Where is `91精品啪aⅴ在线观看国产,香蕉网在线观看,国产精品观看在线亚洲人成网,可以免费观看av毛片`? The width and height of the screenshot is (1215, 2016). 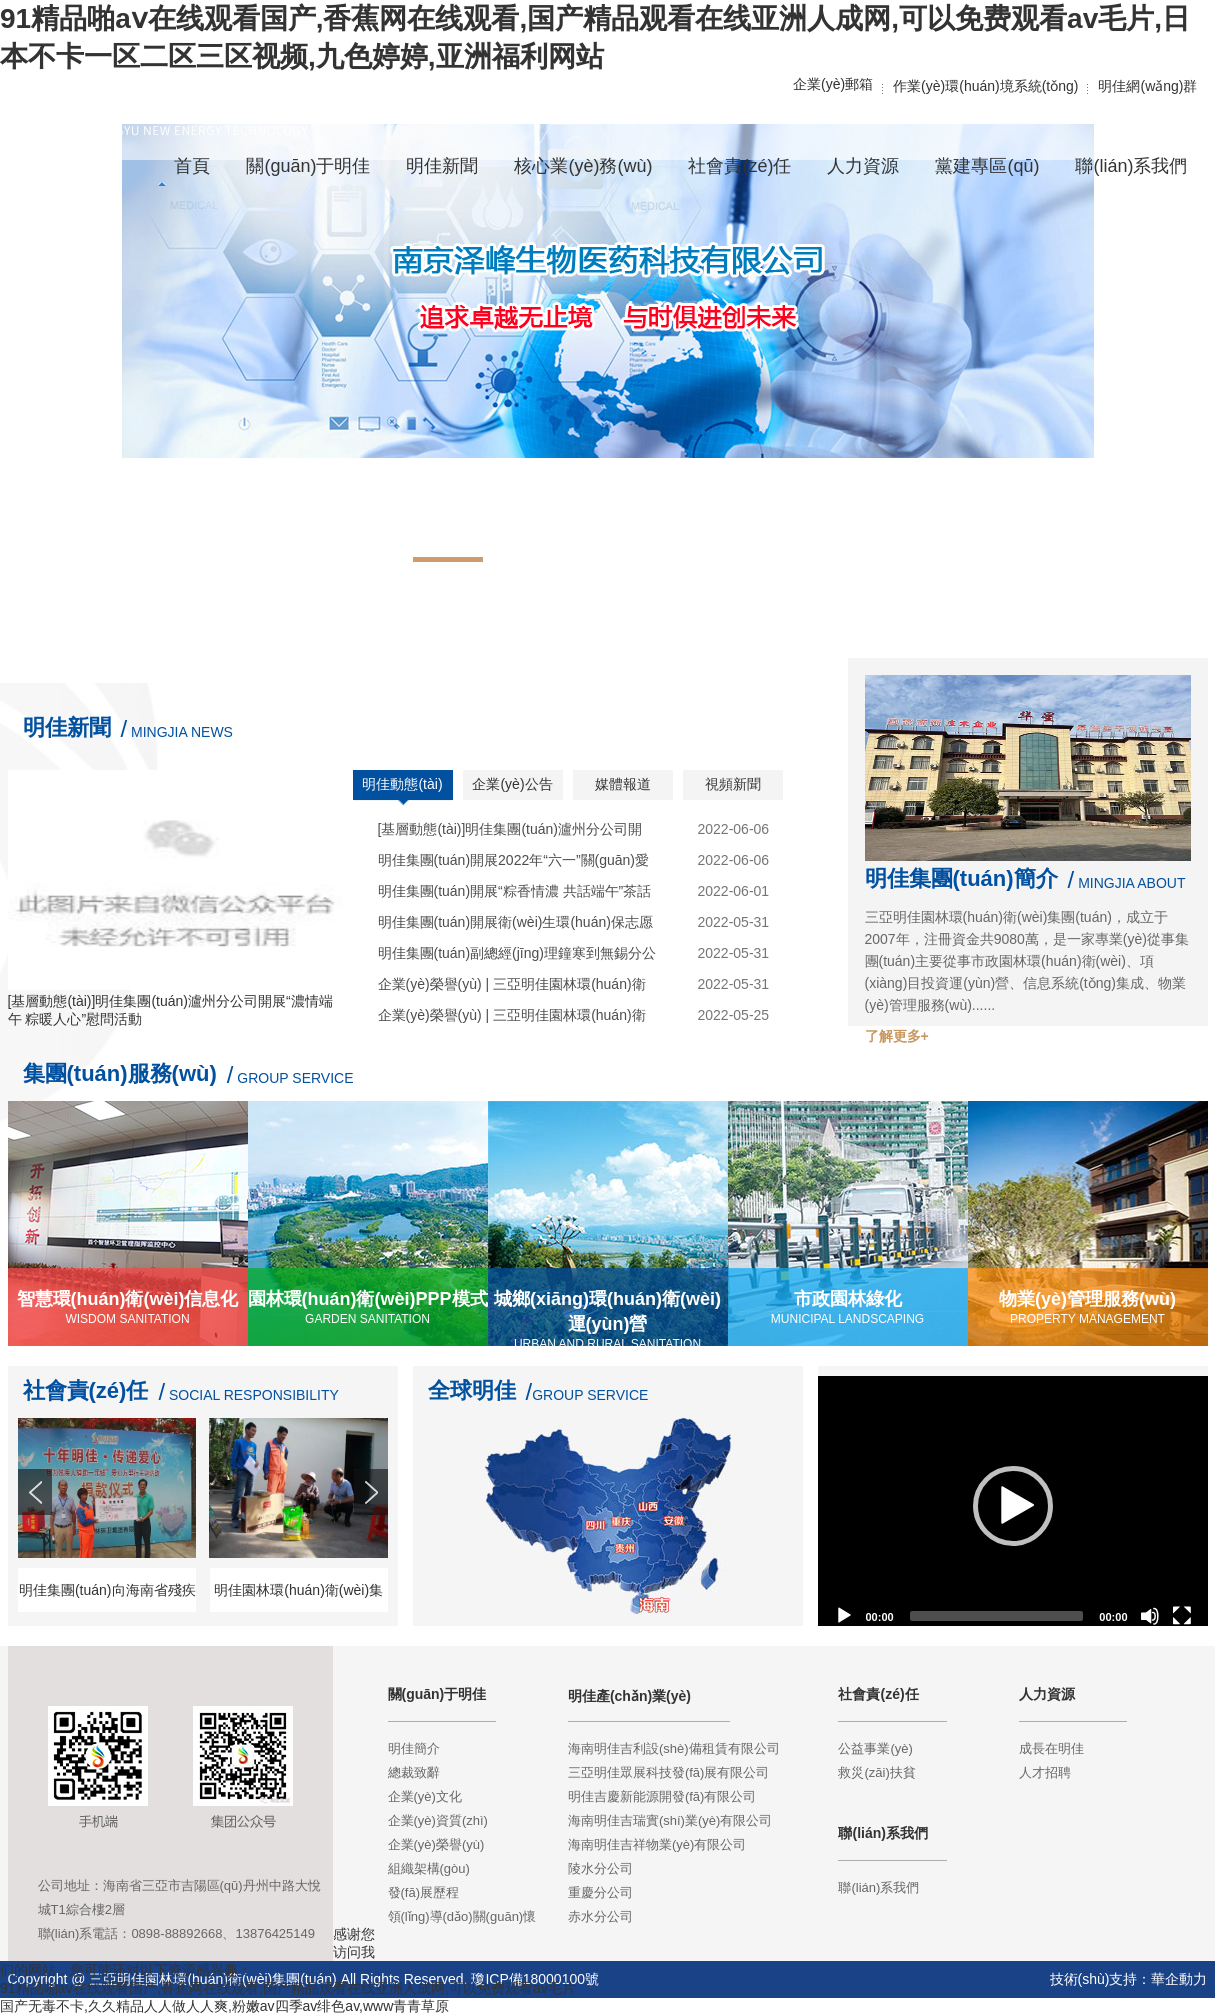 91精品啪aⅴ在线观看国产,香蕉网在线观看,国产精品观看在线亚洲人成网,可以免费观看av毛片 is located at coordinates (288, 1988).